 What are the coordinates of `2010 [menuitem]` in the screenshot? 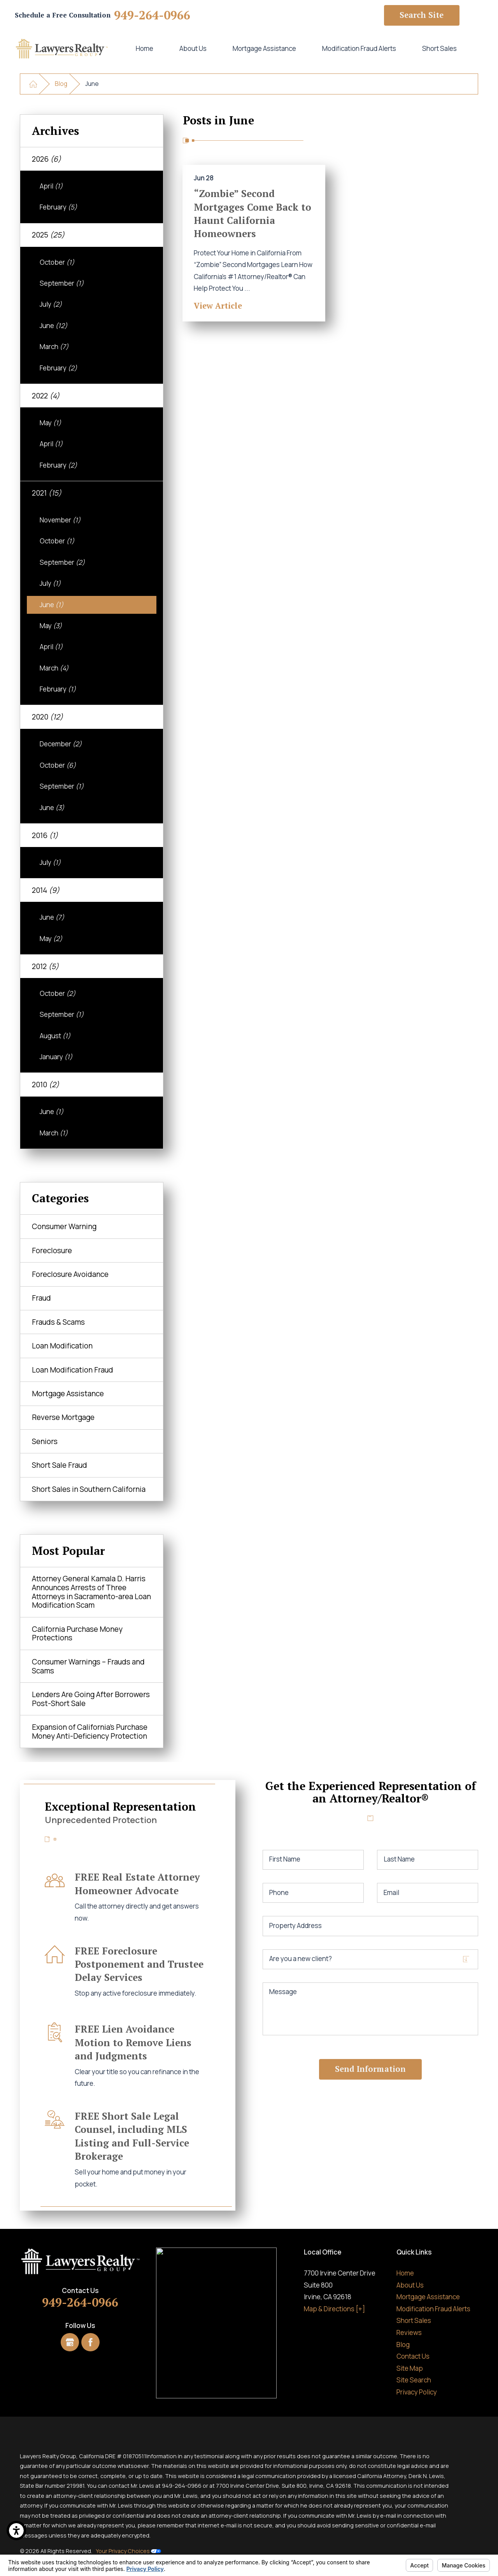 It's located at (45, 1084).